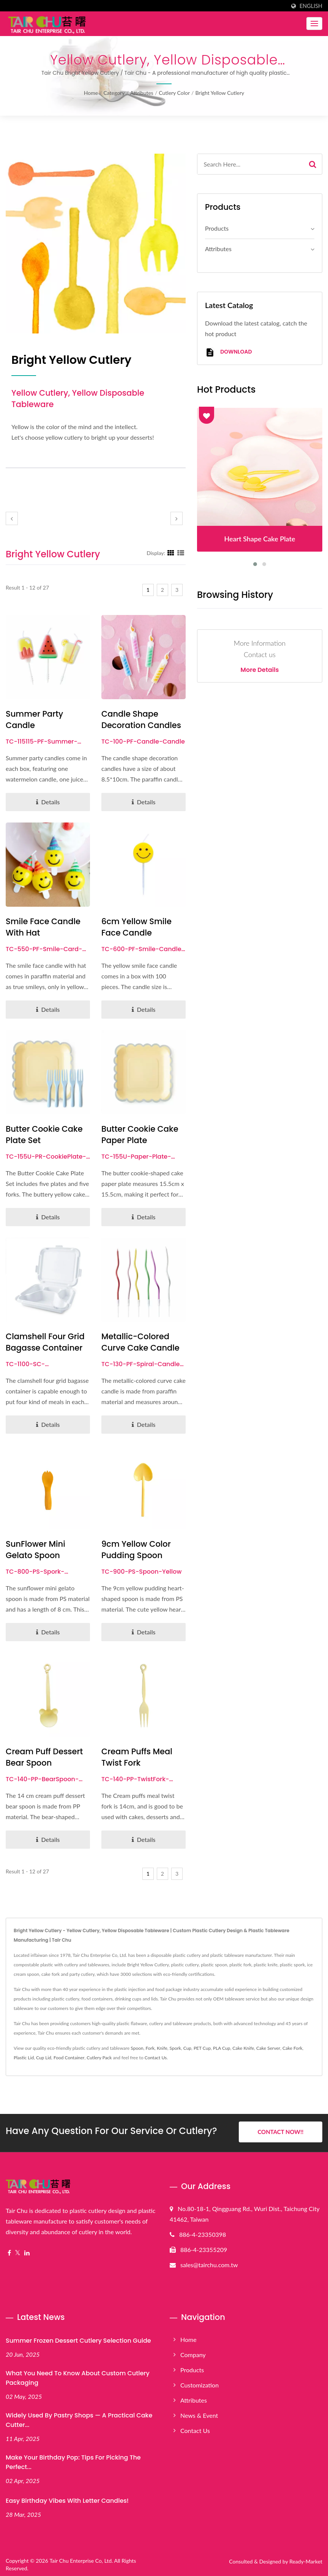  What do you see at coordinates (9, 2251) in the screenshot?
I see `[Facebook]` at bounding box center [9, 2251].